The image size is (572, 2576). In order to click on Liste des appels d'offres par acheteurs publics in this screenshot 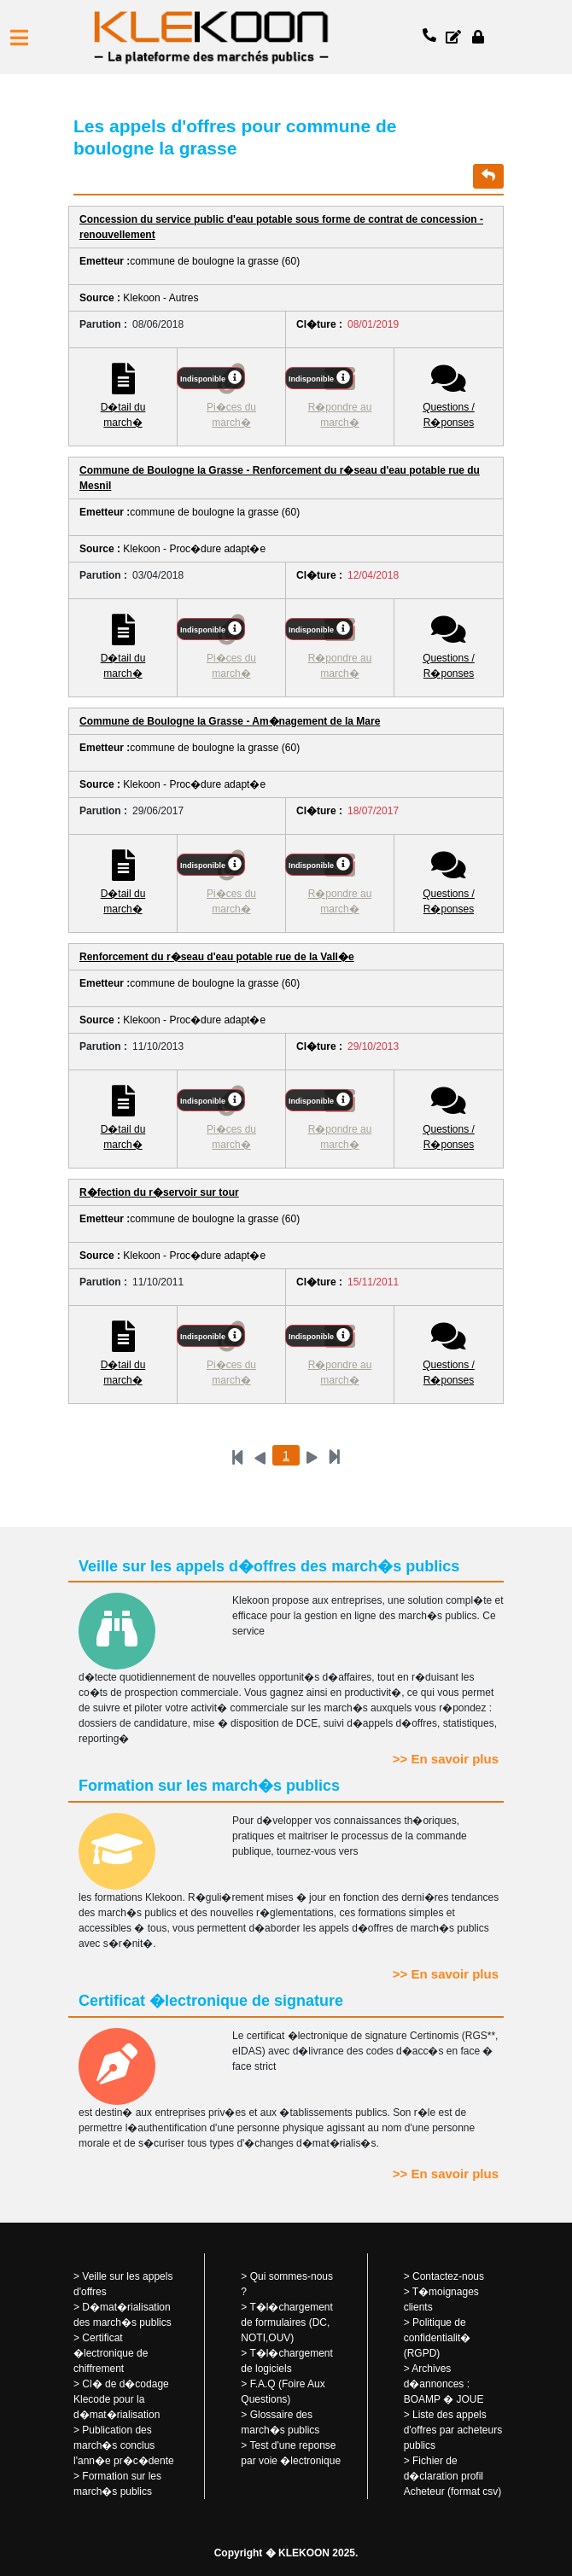, I will do `click(453, 2430)`.